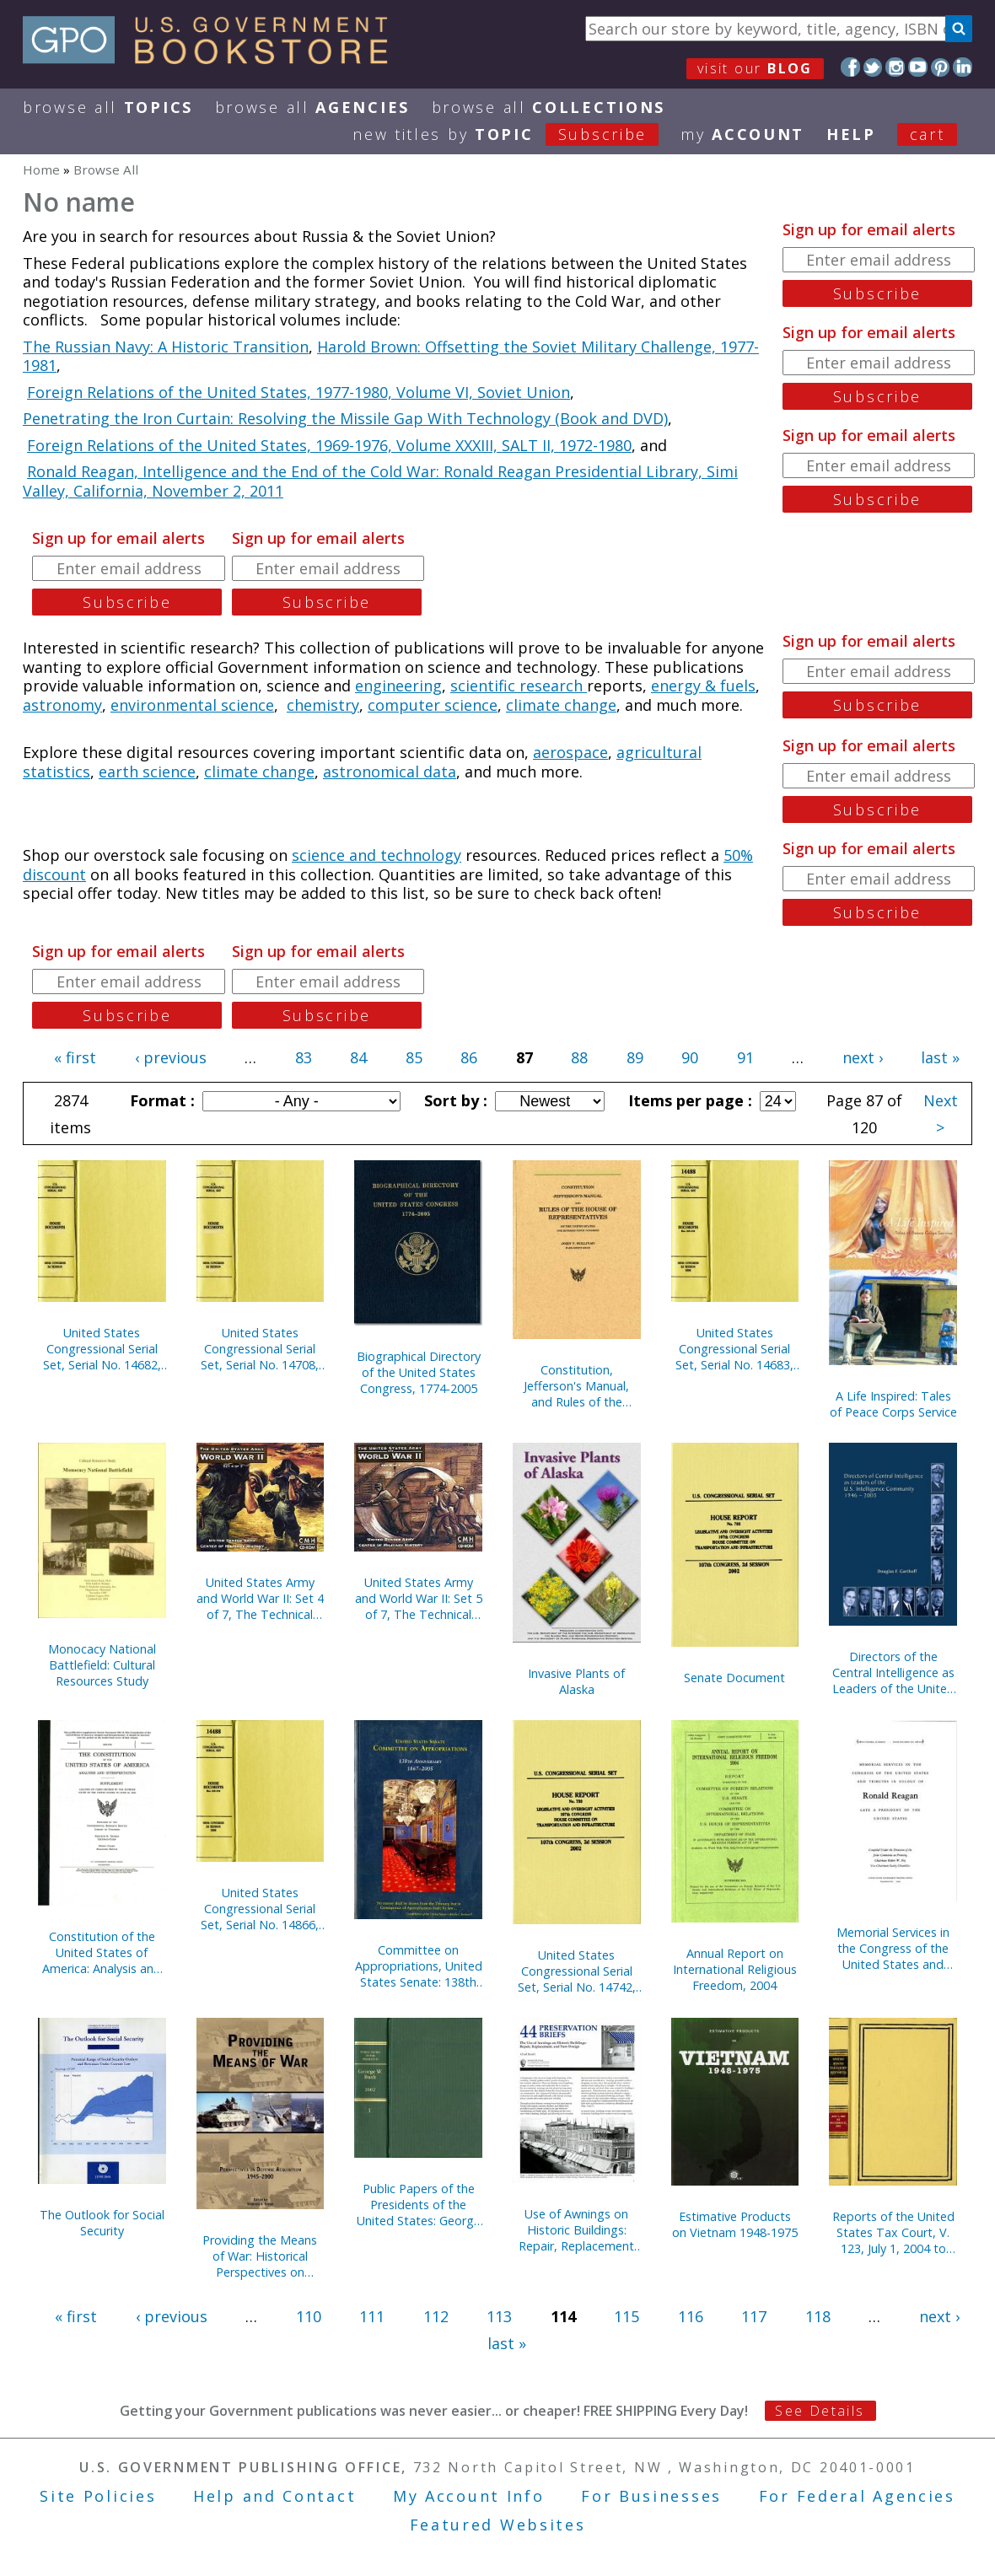  What do you see at coordinates (850, 67) in the screenshot?
I see `Facebook` at bounding box center [850, 67].